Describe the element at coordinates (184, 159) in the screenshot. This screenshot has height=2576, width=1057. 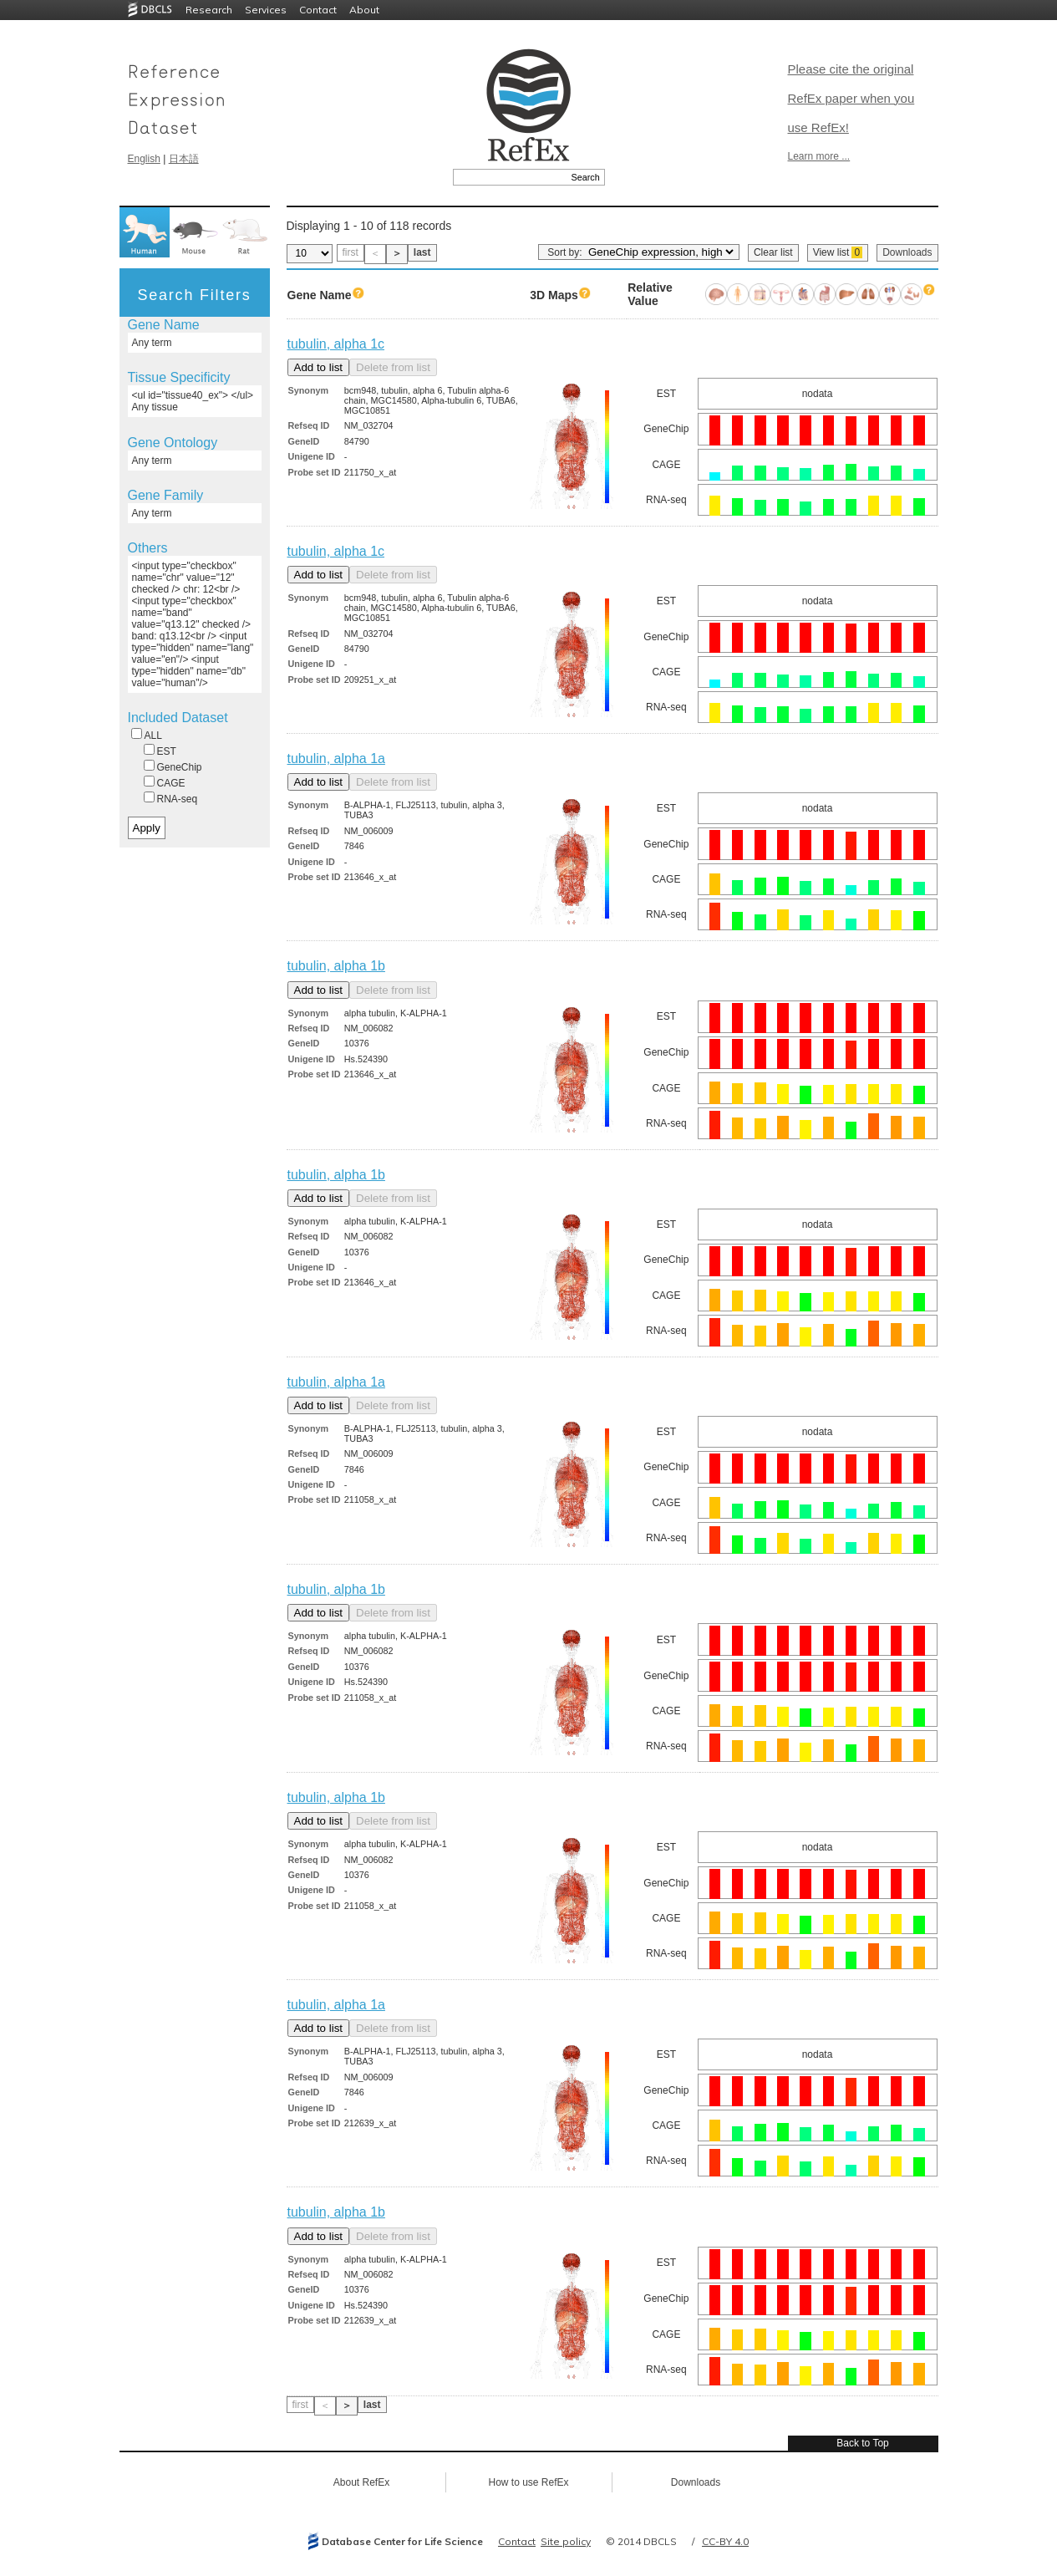
I see `日本語` at that location.